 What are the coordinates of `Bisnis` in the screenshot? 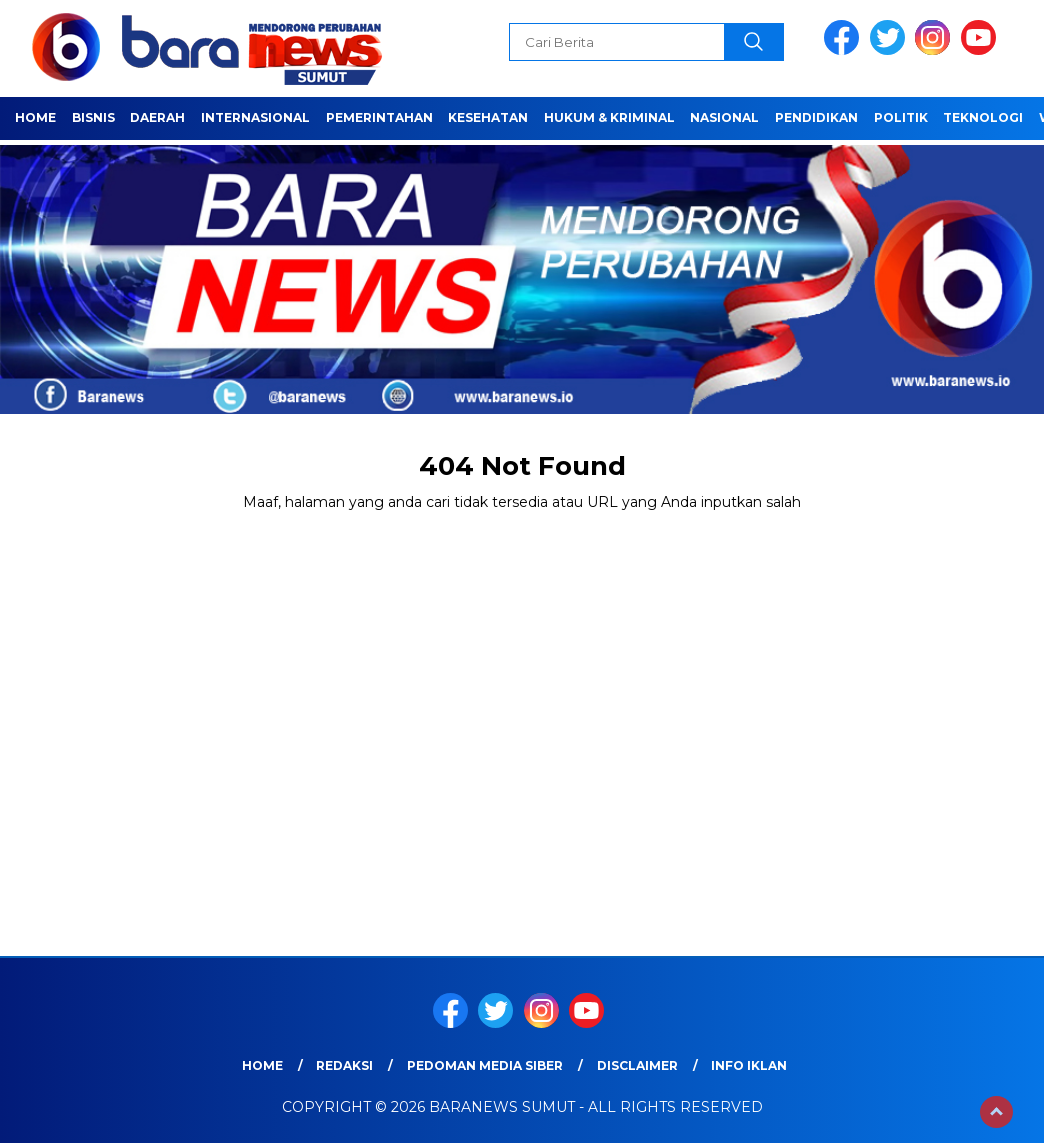 It's located at (93, 117).